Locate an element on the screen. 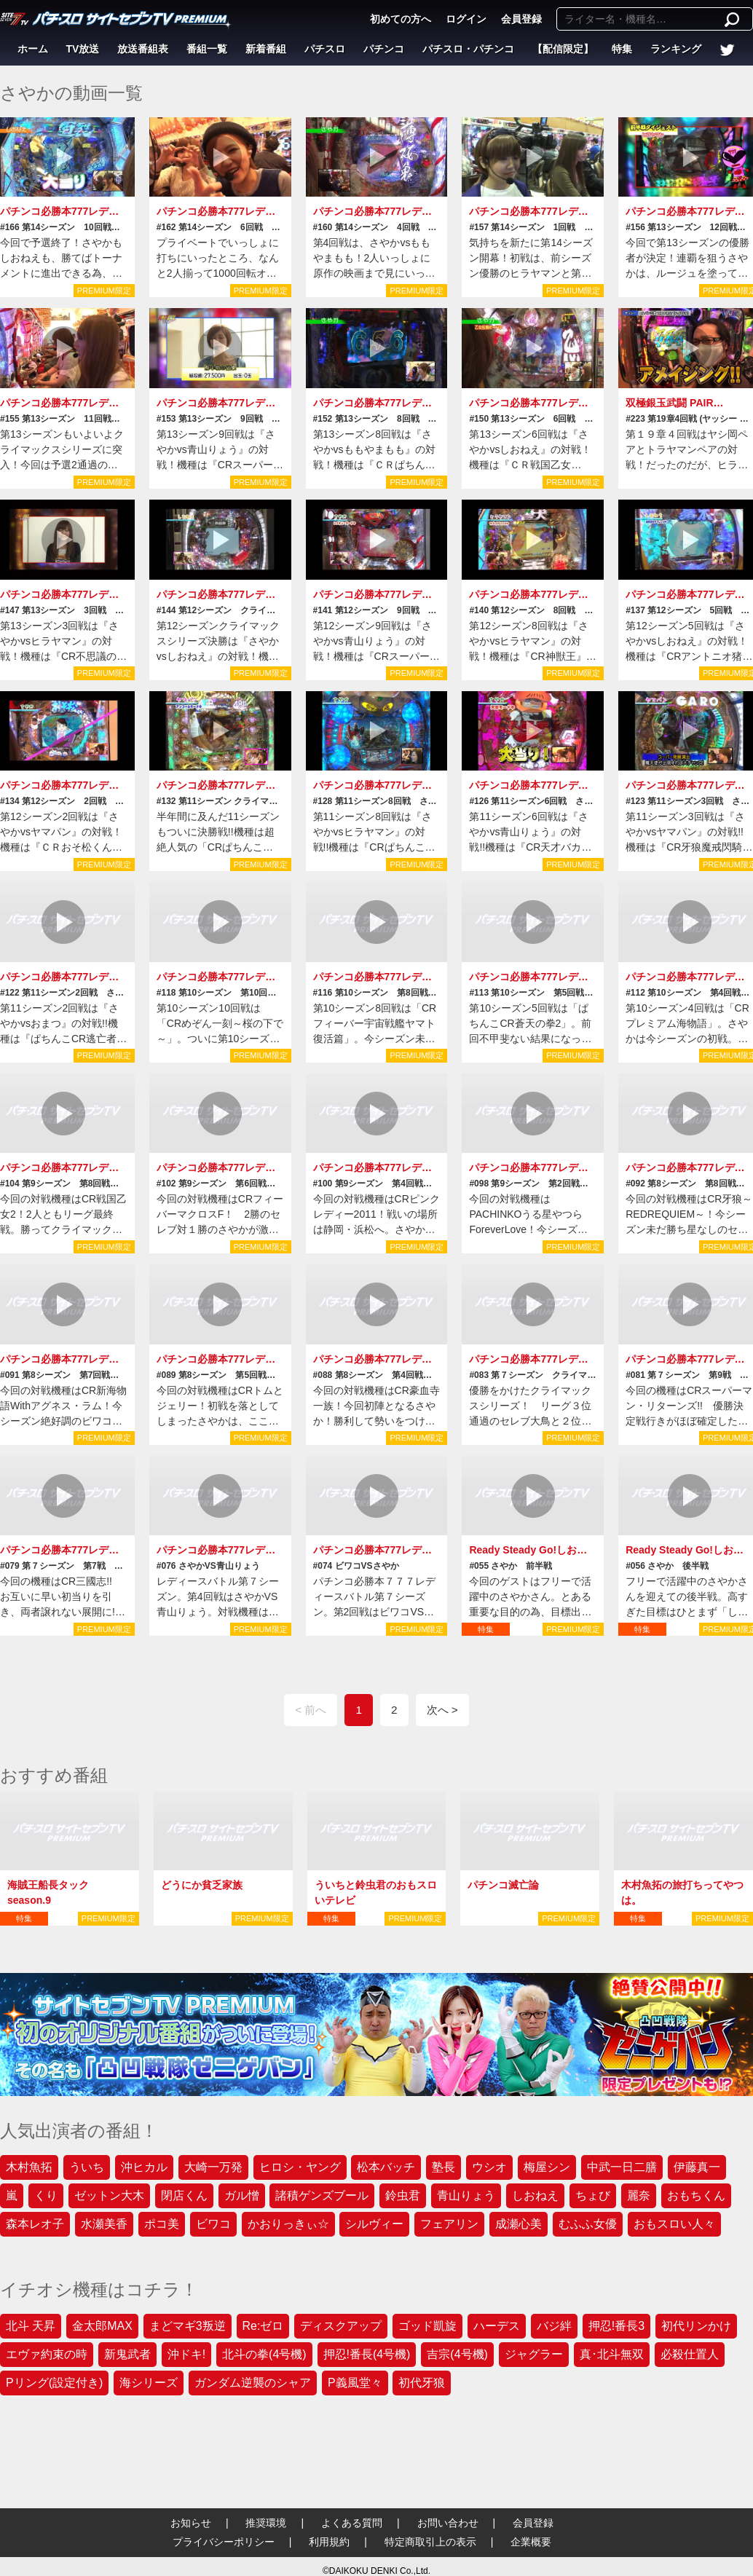 The width and height of the screenshot is (753, 2576). TV放送 is located at coordinates (83, 49).